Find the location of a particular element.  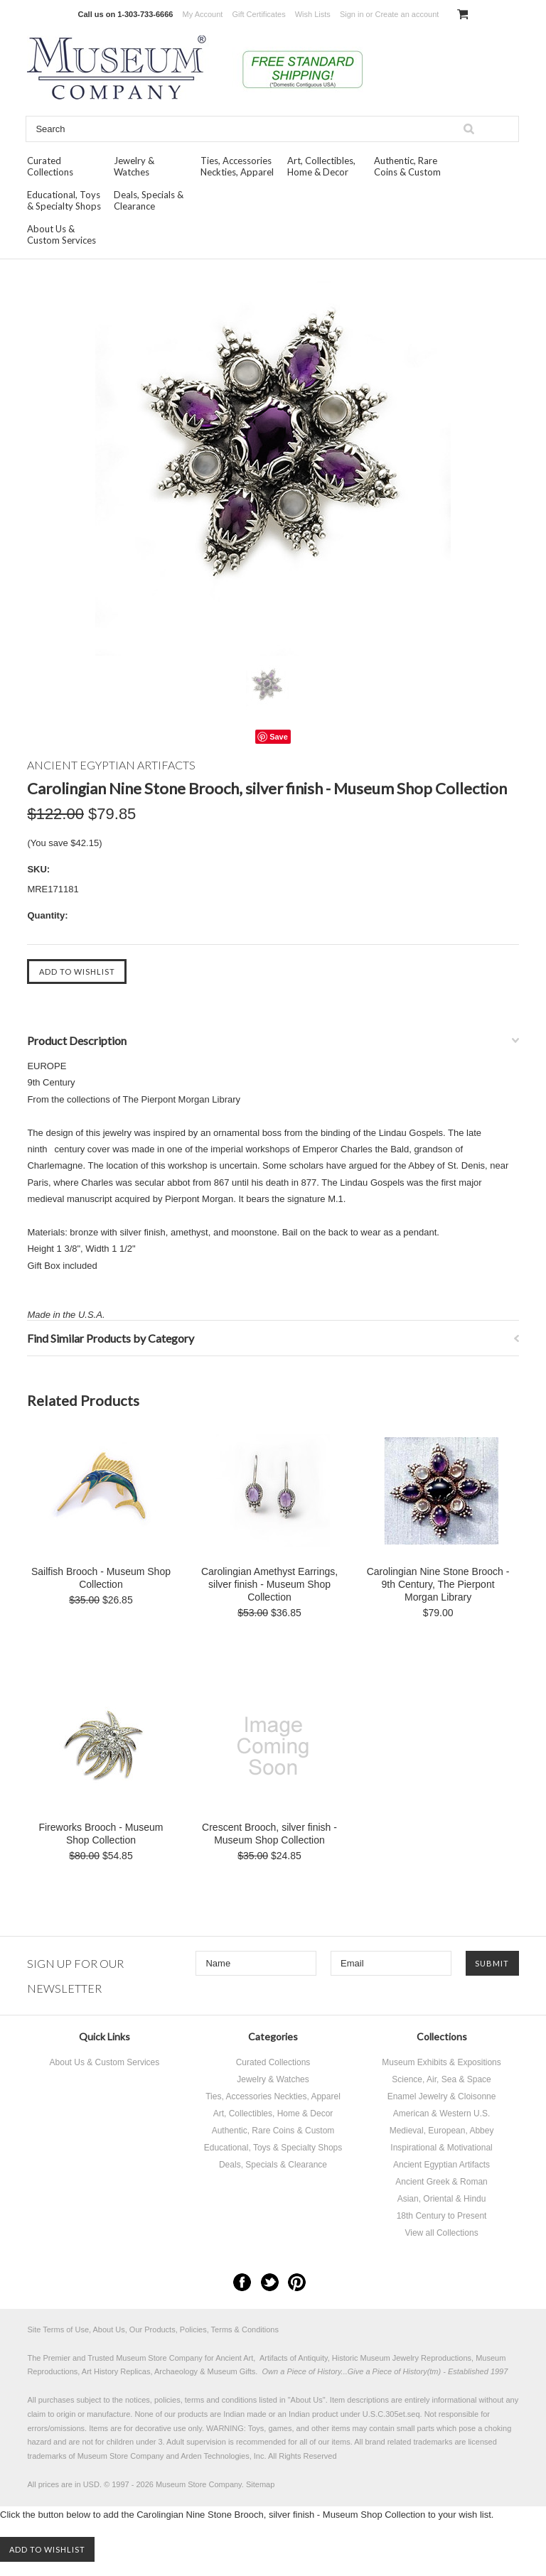

Sign in is located at coordinates (352, 14).